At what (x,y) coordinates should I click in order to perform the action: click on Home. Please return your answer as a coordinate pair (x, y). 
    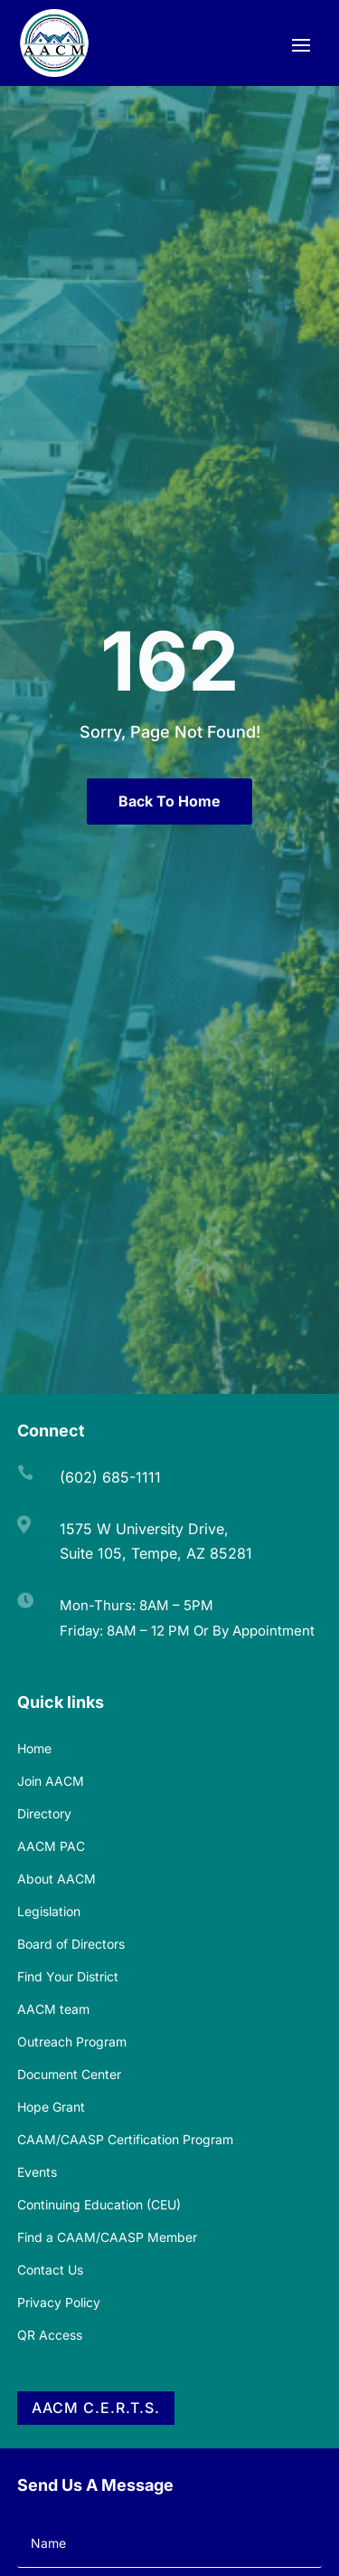
    Looking at the image, I should click on (34, 1748).